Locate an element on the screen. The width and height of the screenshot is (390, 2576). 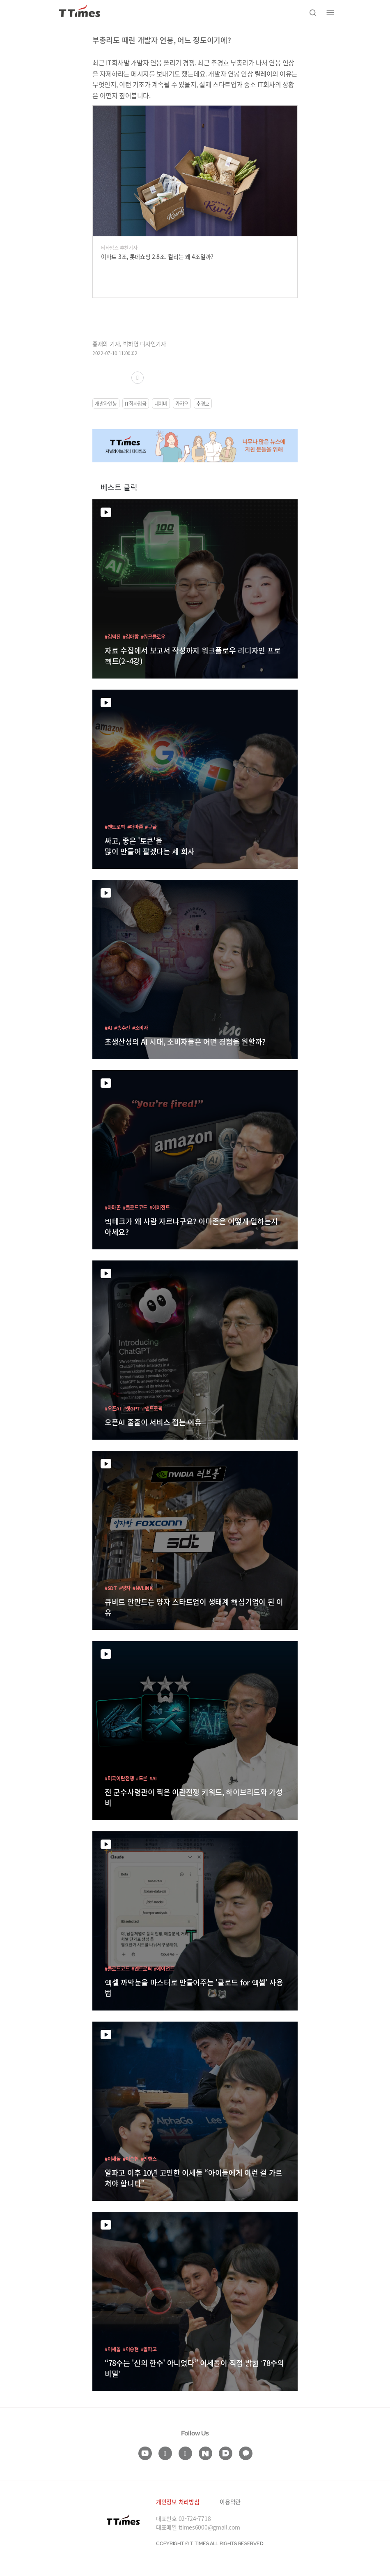
#김아람 is located at coordinates (131, 636).